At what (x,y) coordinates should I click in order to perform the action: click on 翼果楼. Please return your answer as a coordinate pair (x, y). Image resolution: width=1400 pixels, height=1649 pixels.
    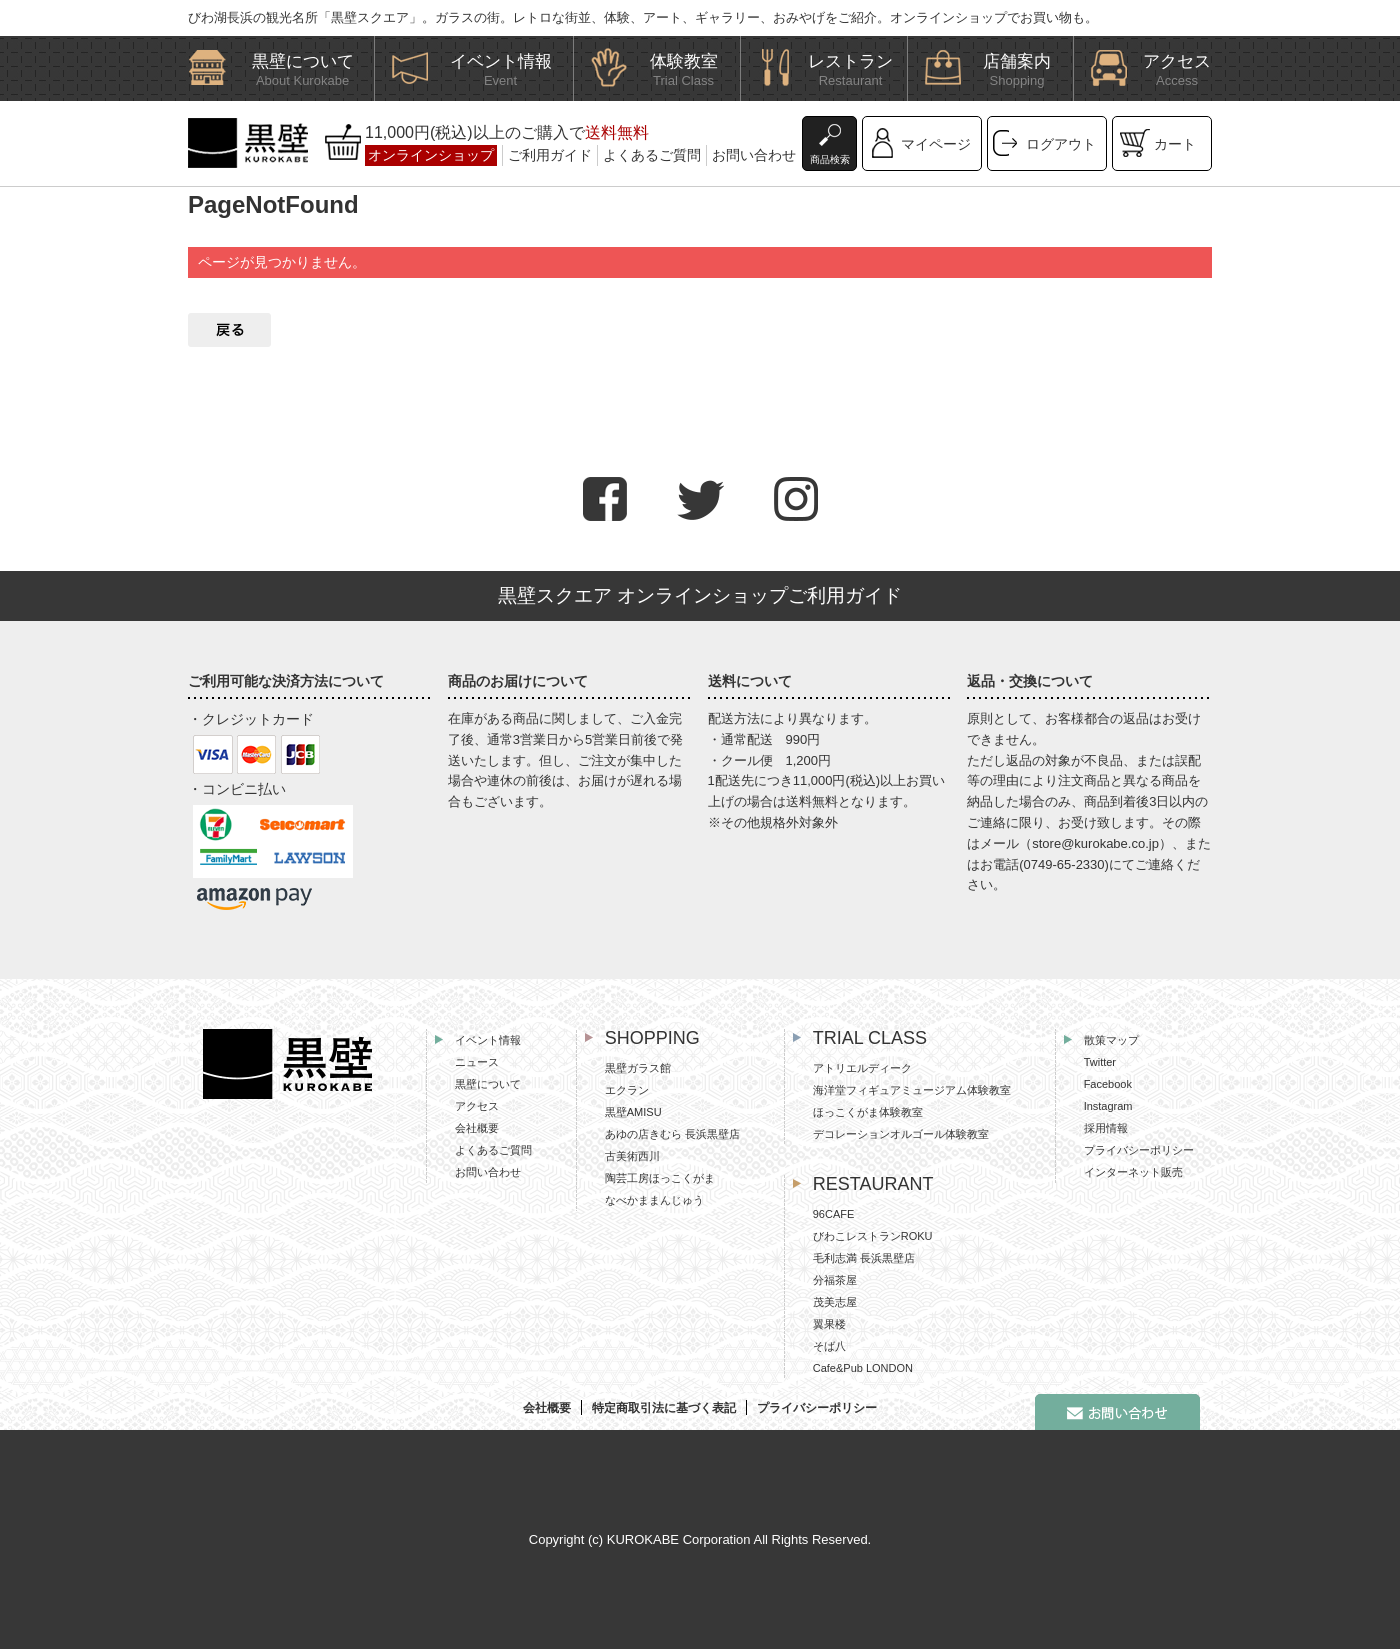
    Looking at the image, I should click on (829, 1324).